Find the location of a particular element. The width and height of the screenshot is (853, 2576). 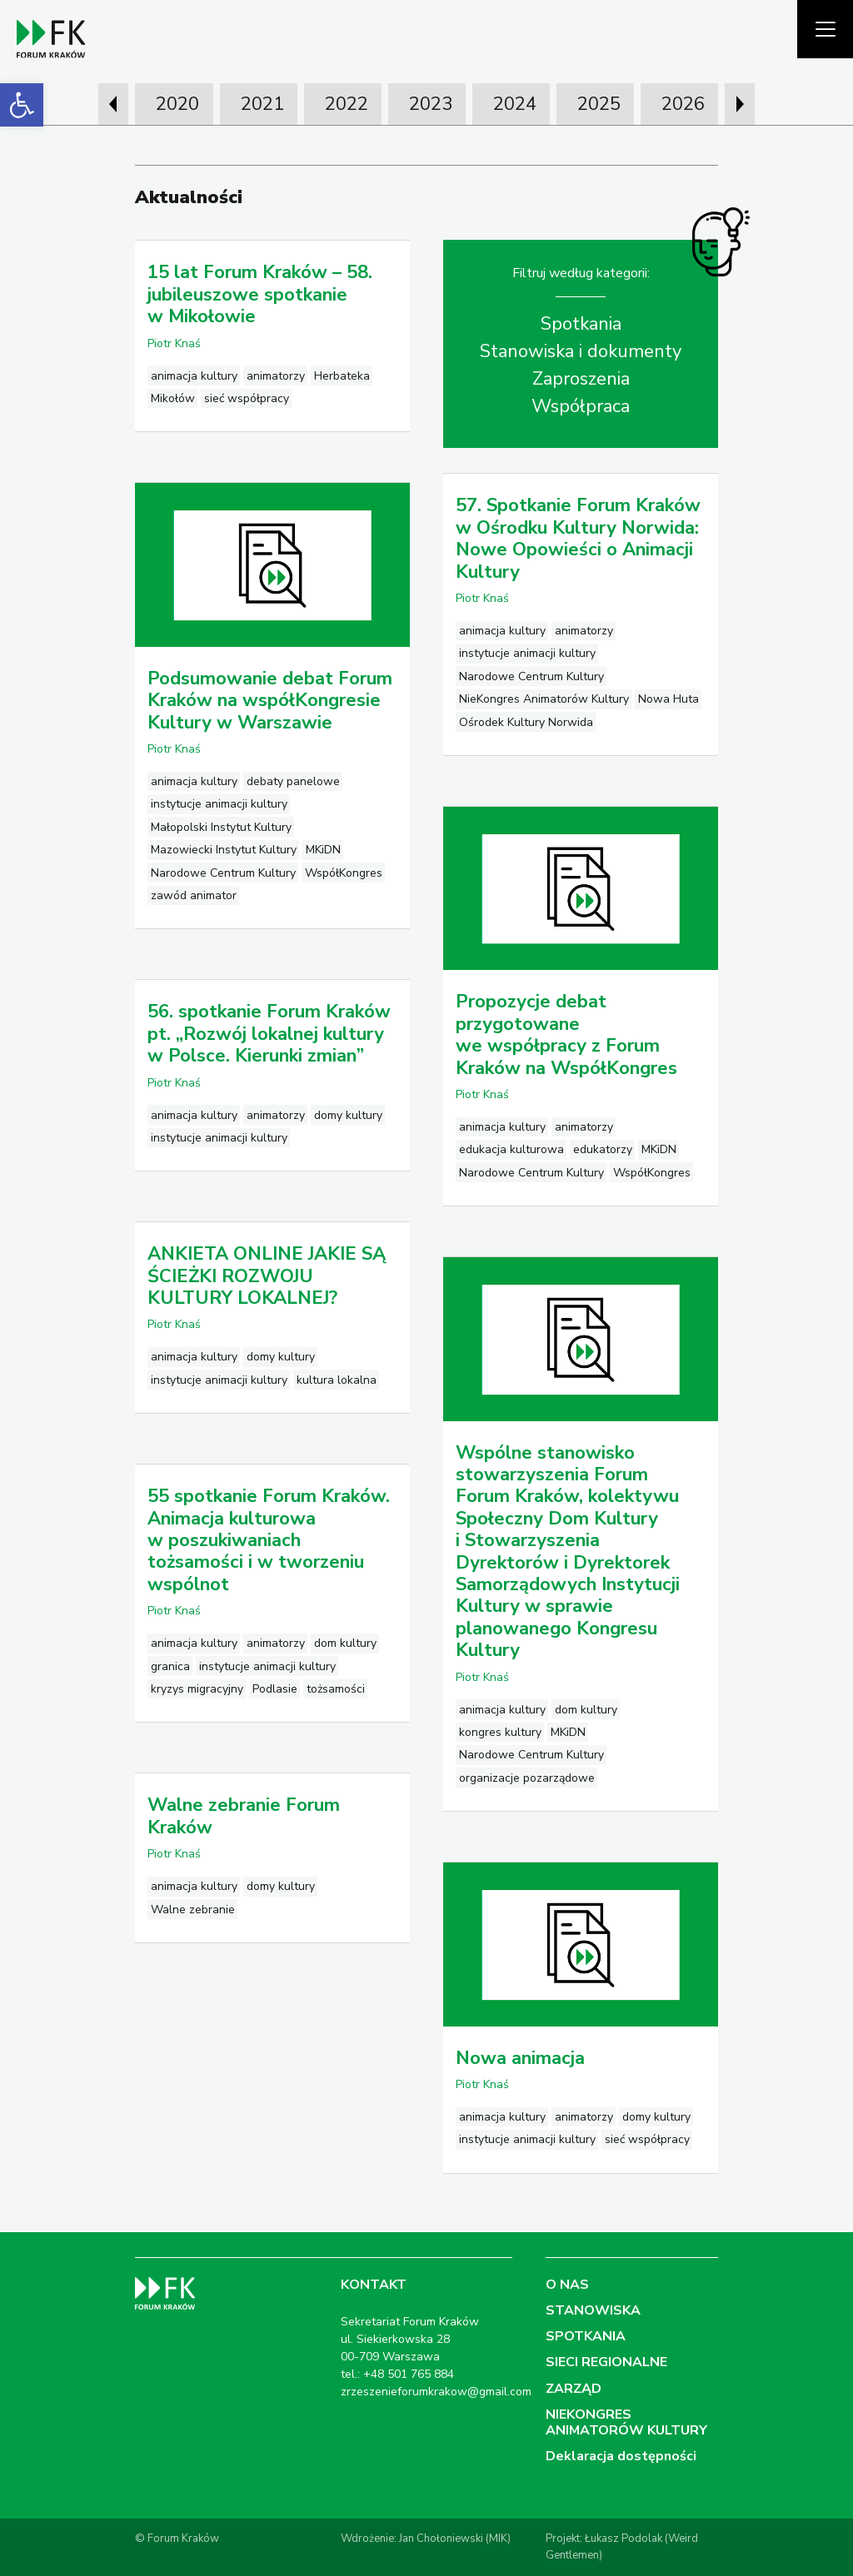

animacja kultury [link] is located at coordinates (194, 376).